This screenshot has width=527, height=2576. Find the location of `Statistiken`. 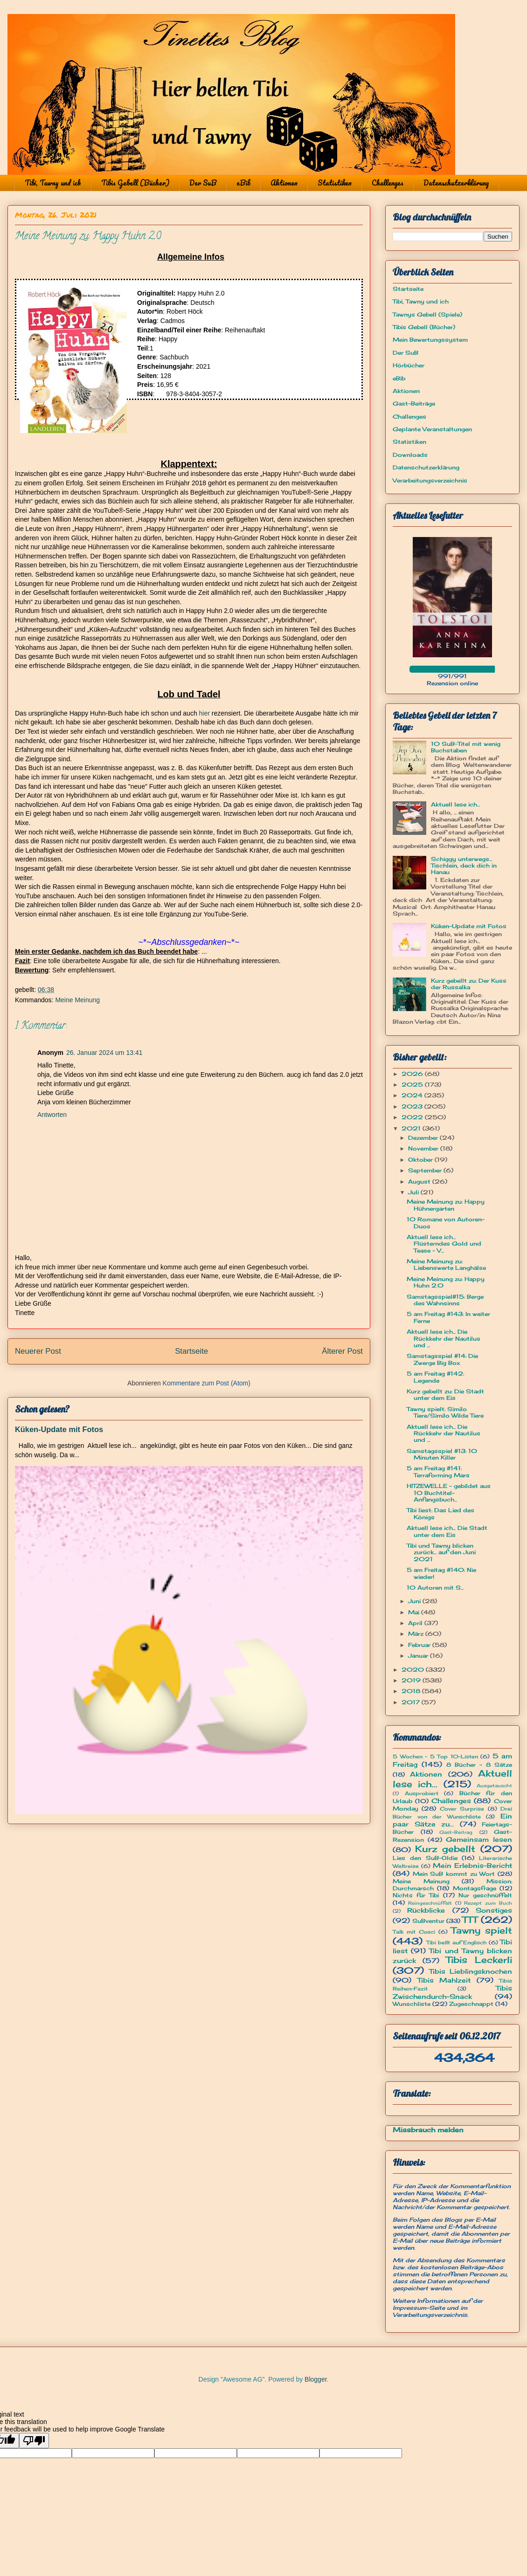

Statistiken is located at coordinates (335, 182).